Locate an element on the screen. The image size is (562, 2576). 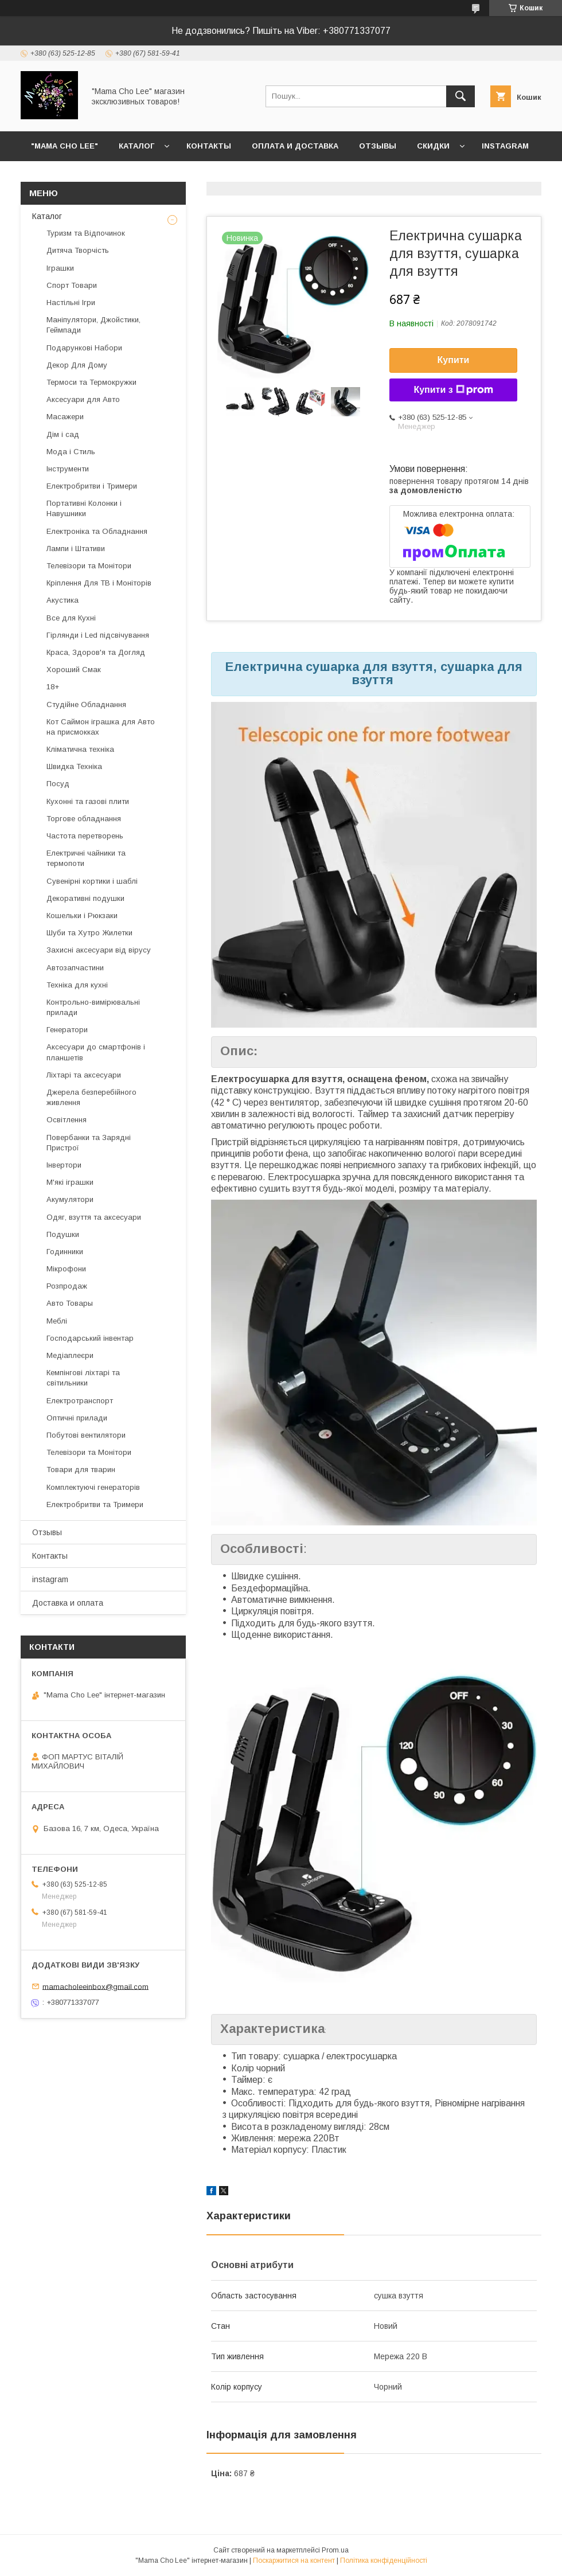
Термоси та Термокружки is located at coordinates (91, 382).